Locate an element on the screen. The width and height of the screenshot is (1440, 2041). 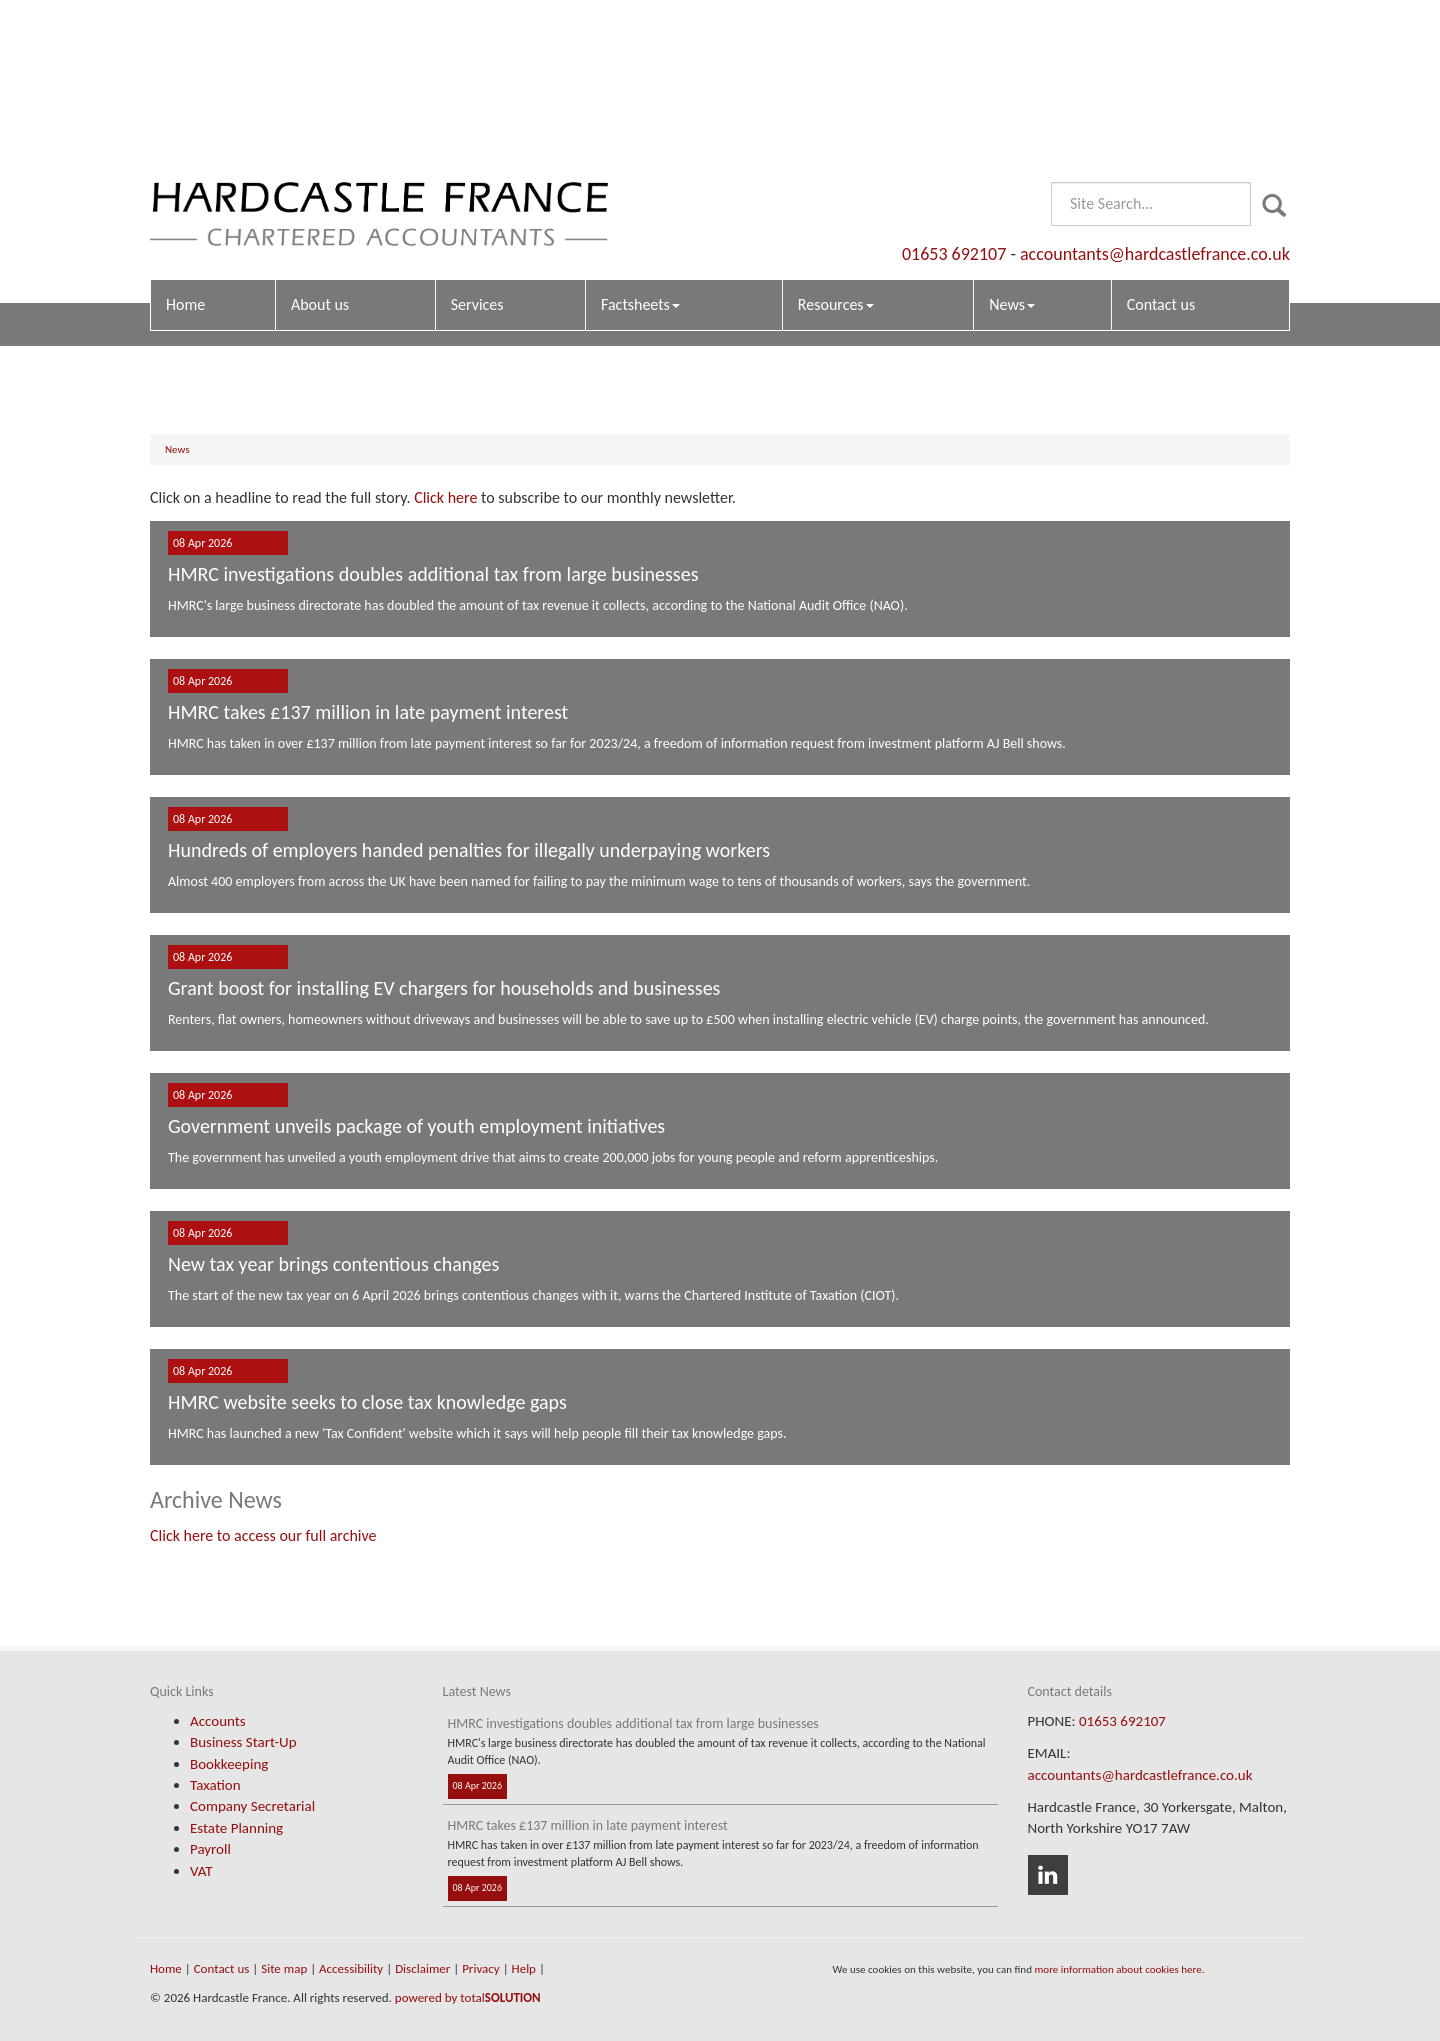
Privacy is located at coordinates (481, 1968).